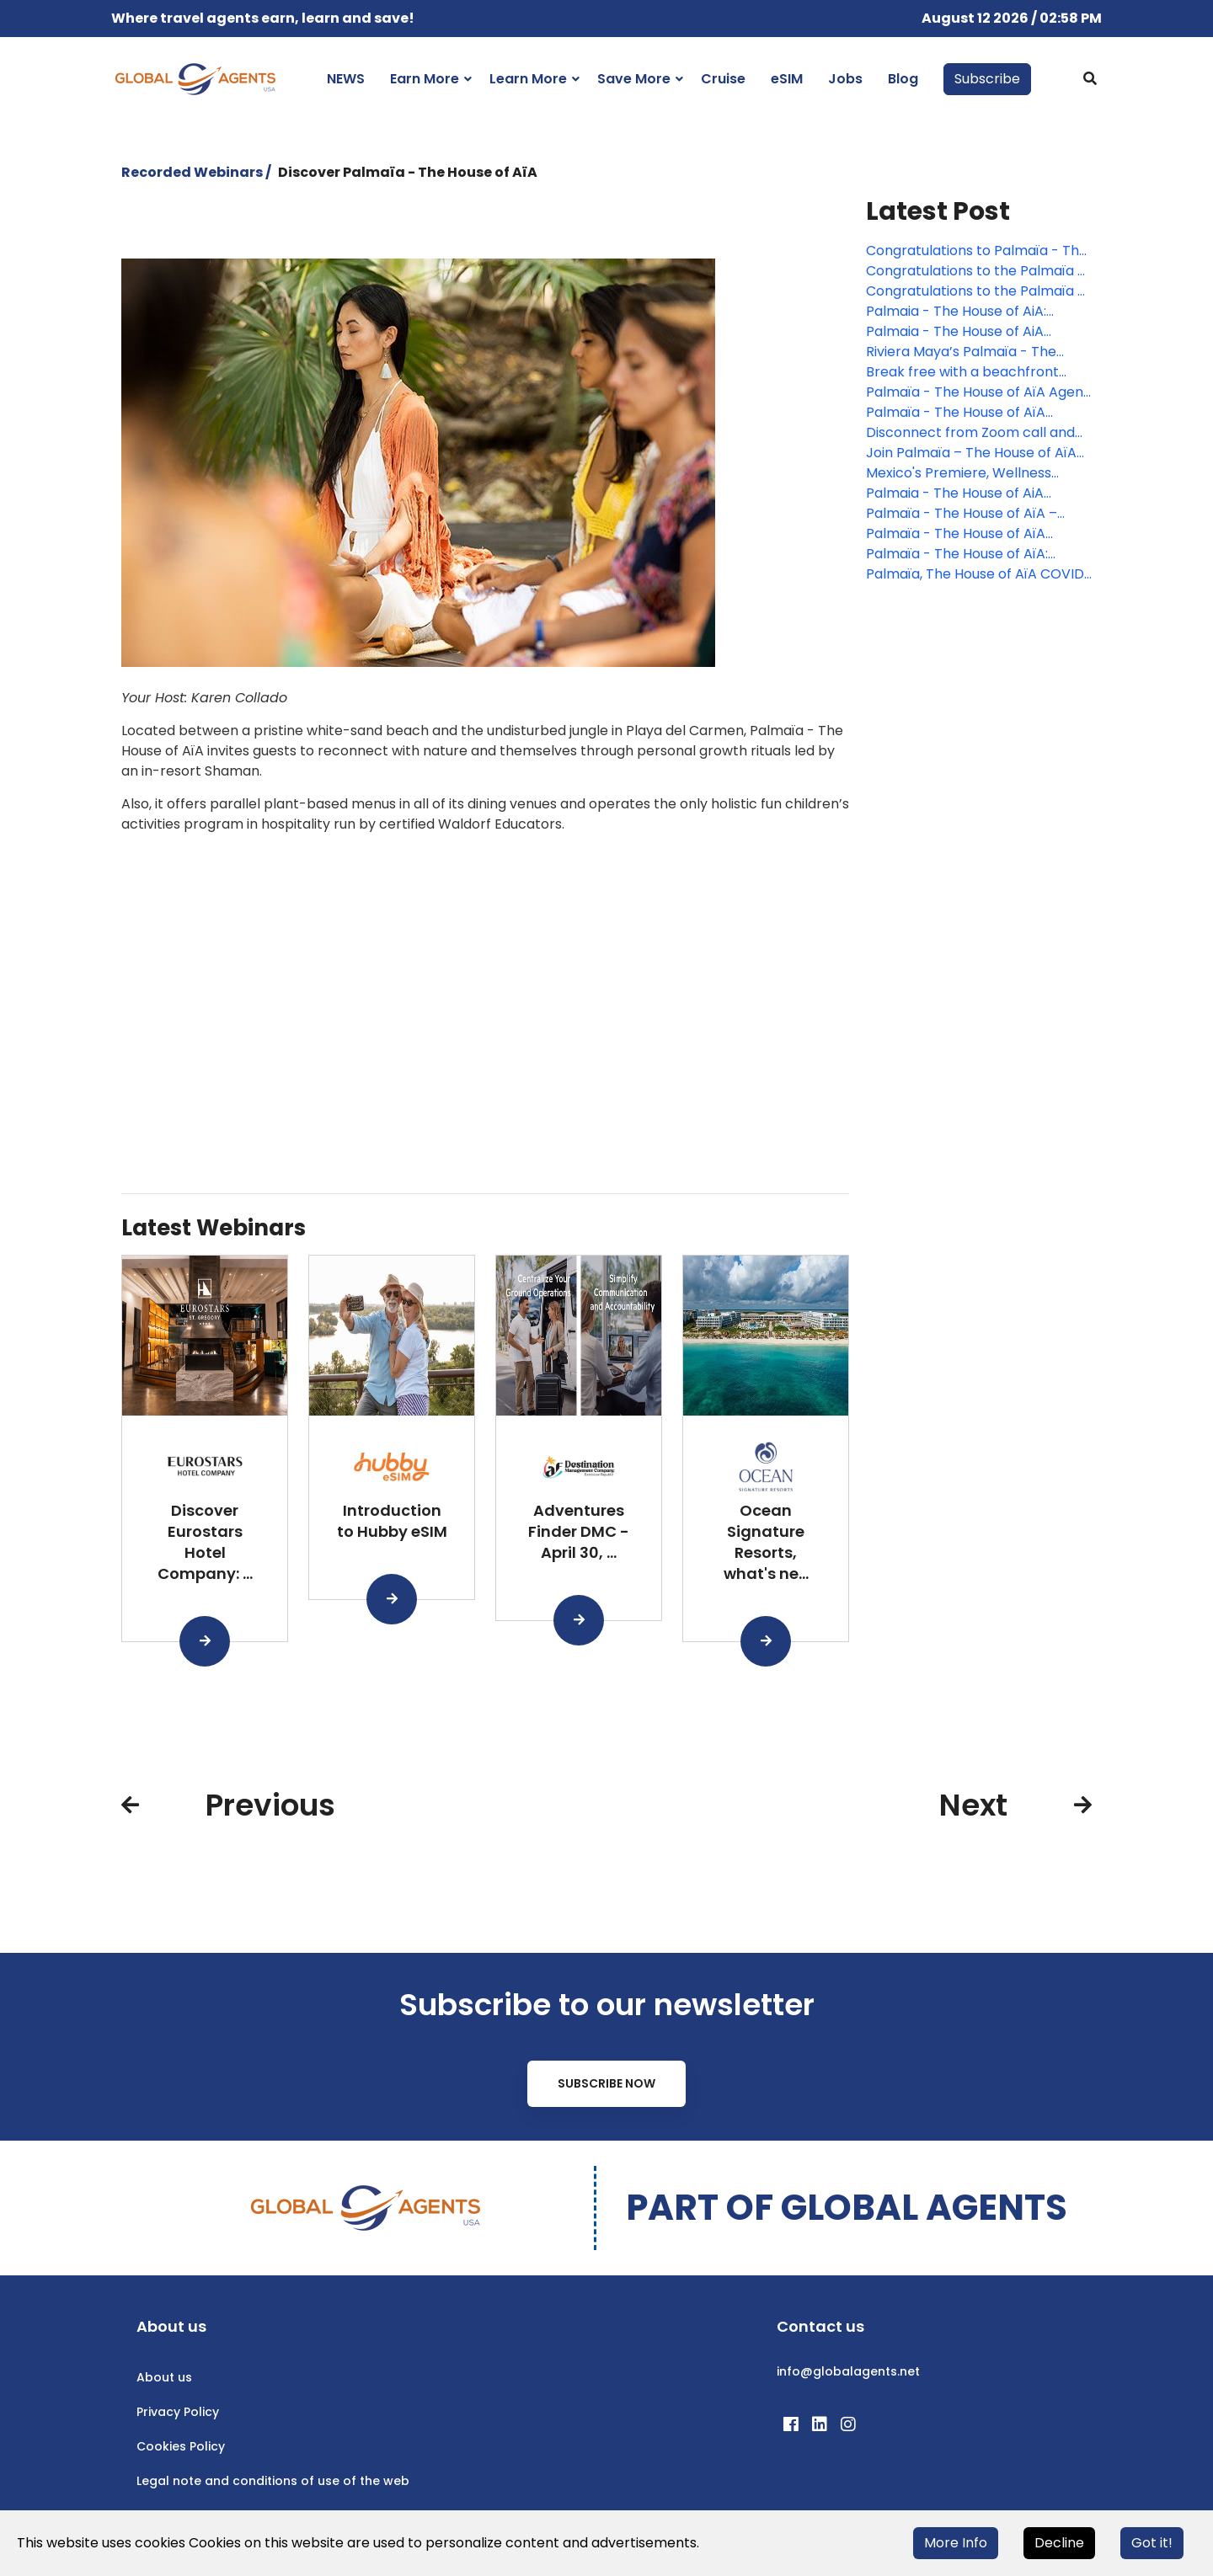 The height and width of the screenshot is (2576, 1213). I want to click on Palmaïa - The House of AïA welcomes guests with one-of-a-kind program and deep connections music rituals, so click(976, 534).